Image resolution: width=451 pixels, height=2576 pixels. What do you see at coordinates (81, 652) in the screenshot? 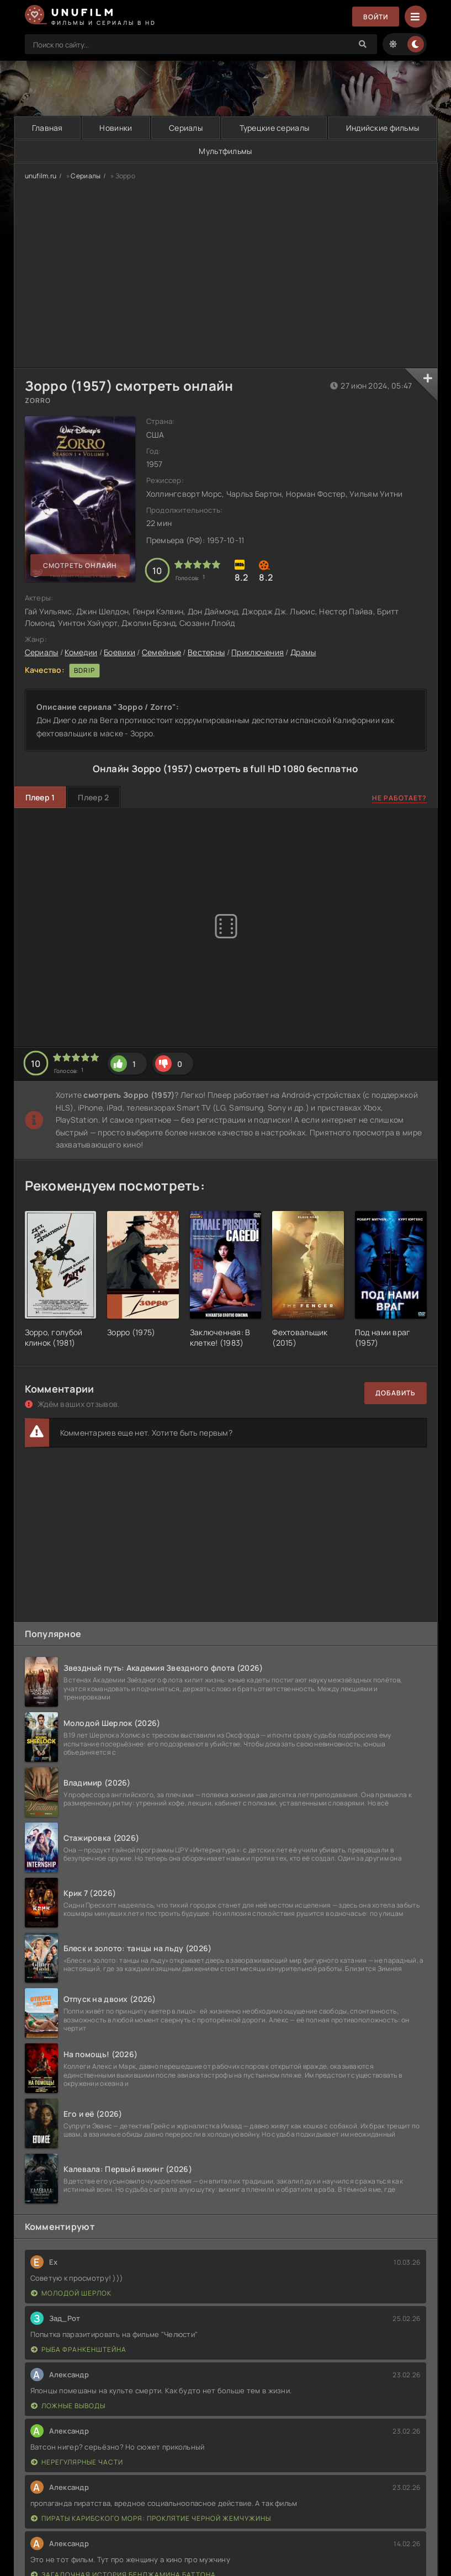
I see `Комедии` at bounding box center [81, 652].